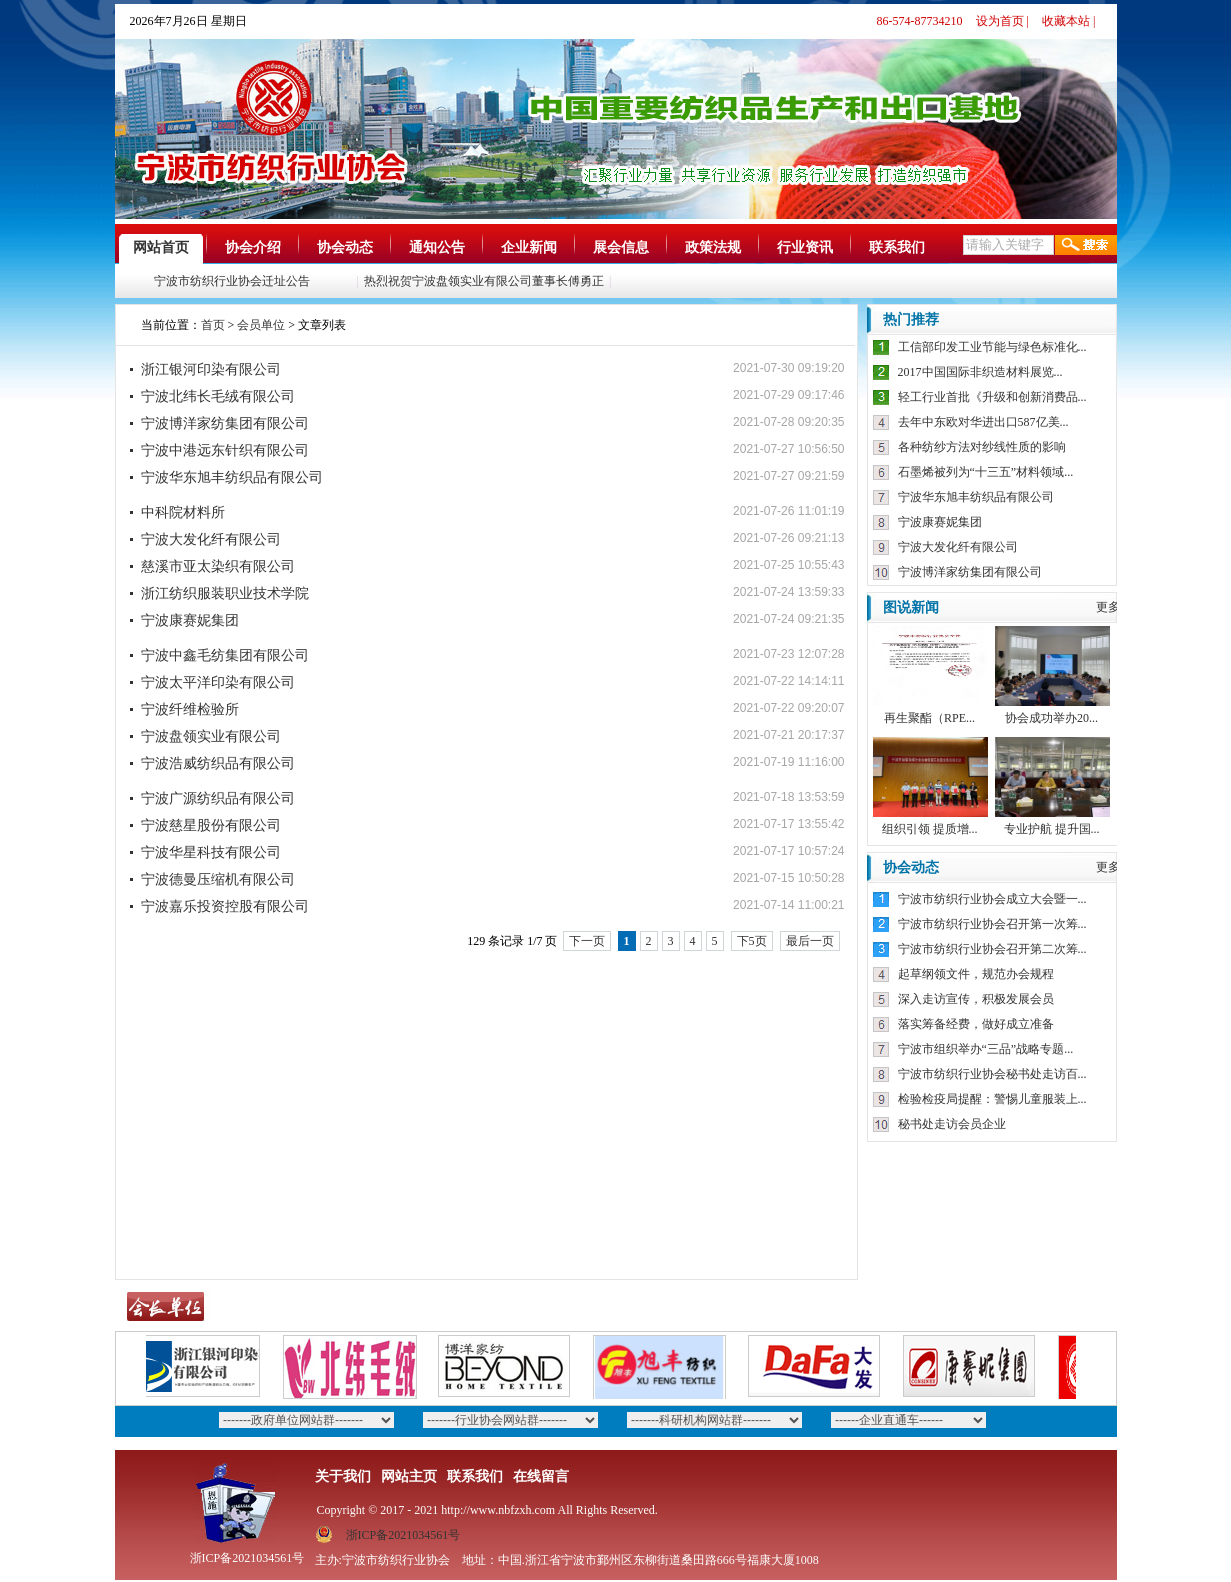 This screenshot has width=1231, height=1582. I want to click on 宁波市纺织行业协会迁址公告, so click(234, 281).